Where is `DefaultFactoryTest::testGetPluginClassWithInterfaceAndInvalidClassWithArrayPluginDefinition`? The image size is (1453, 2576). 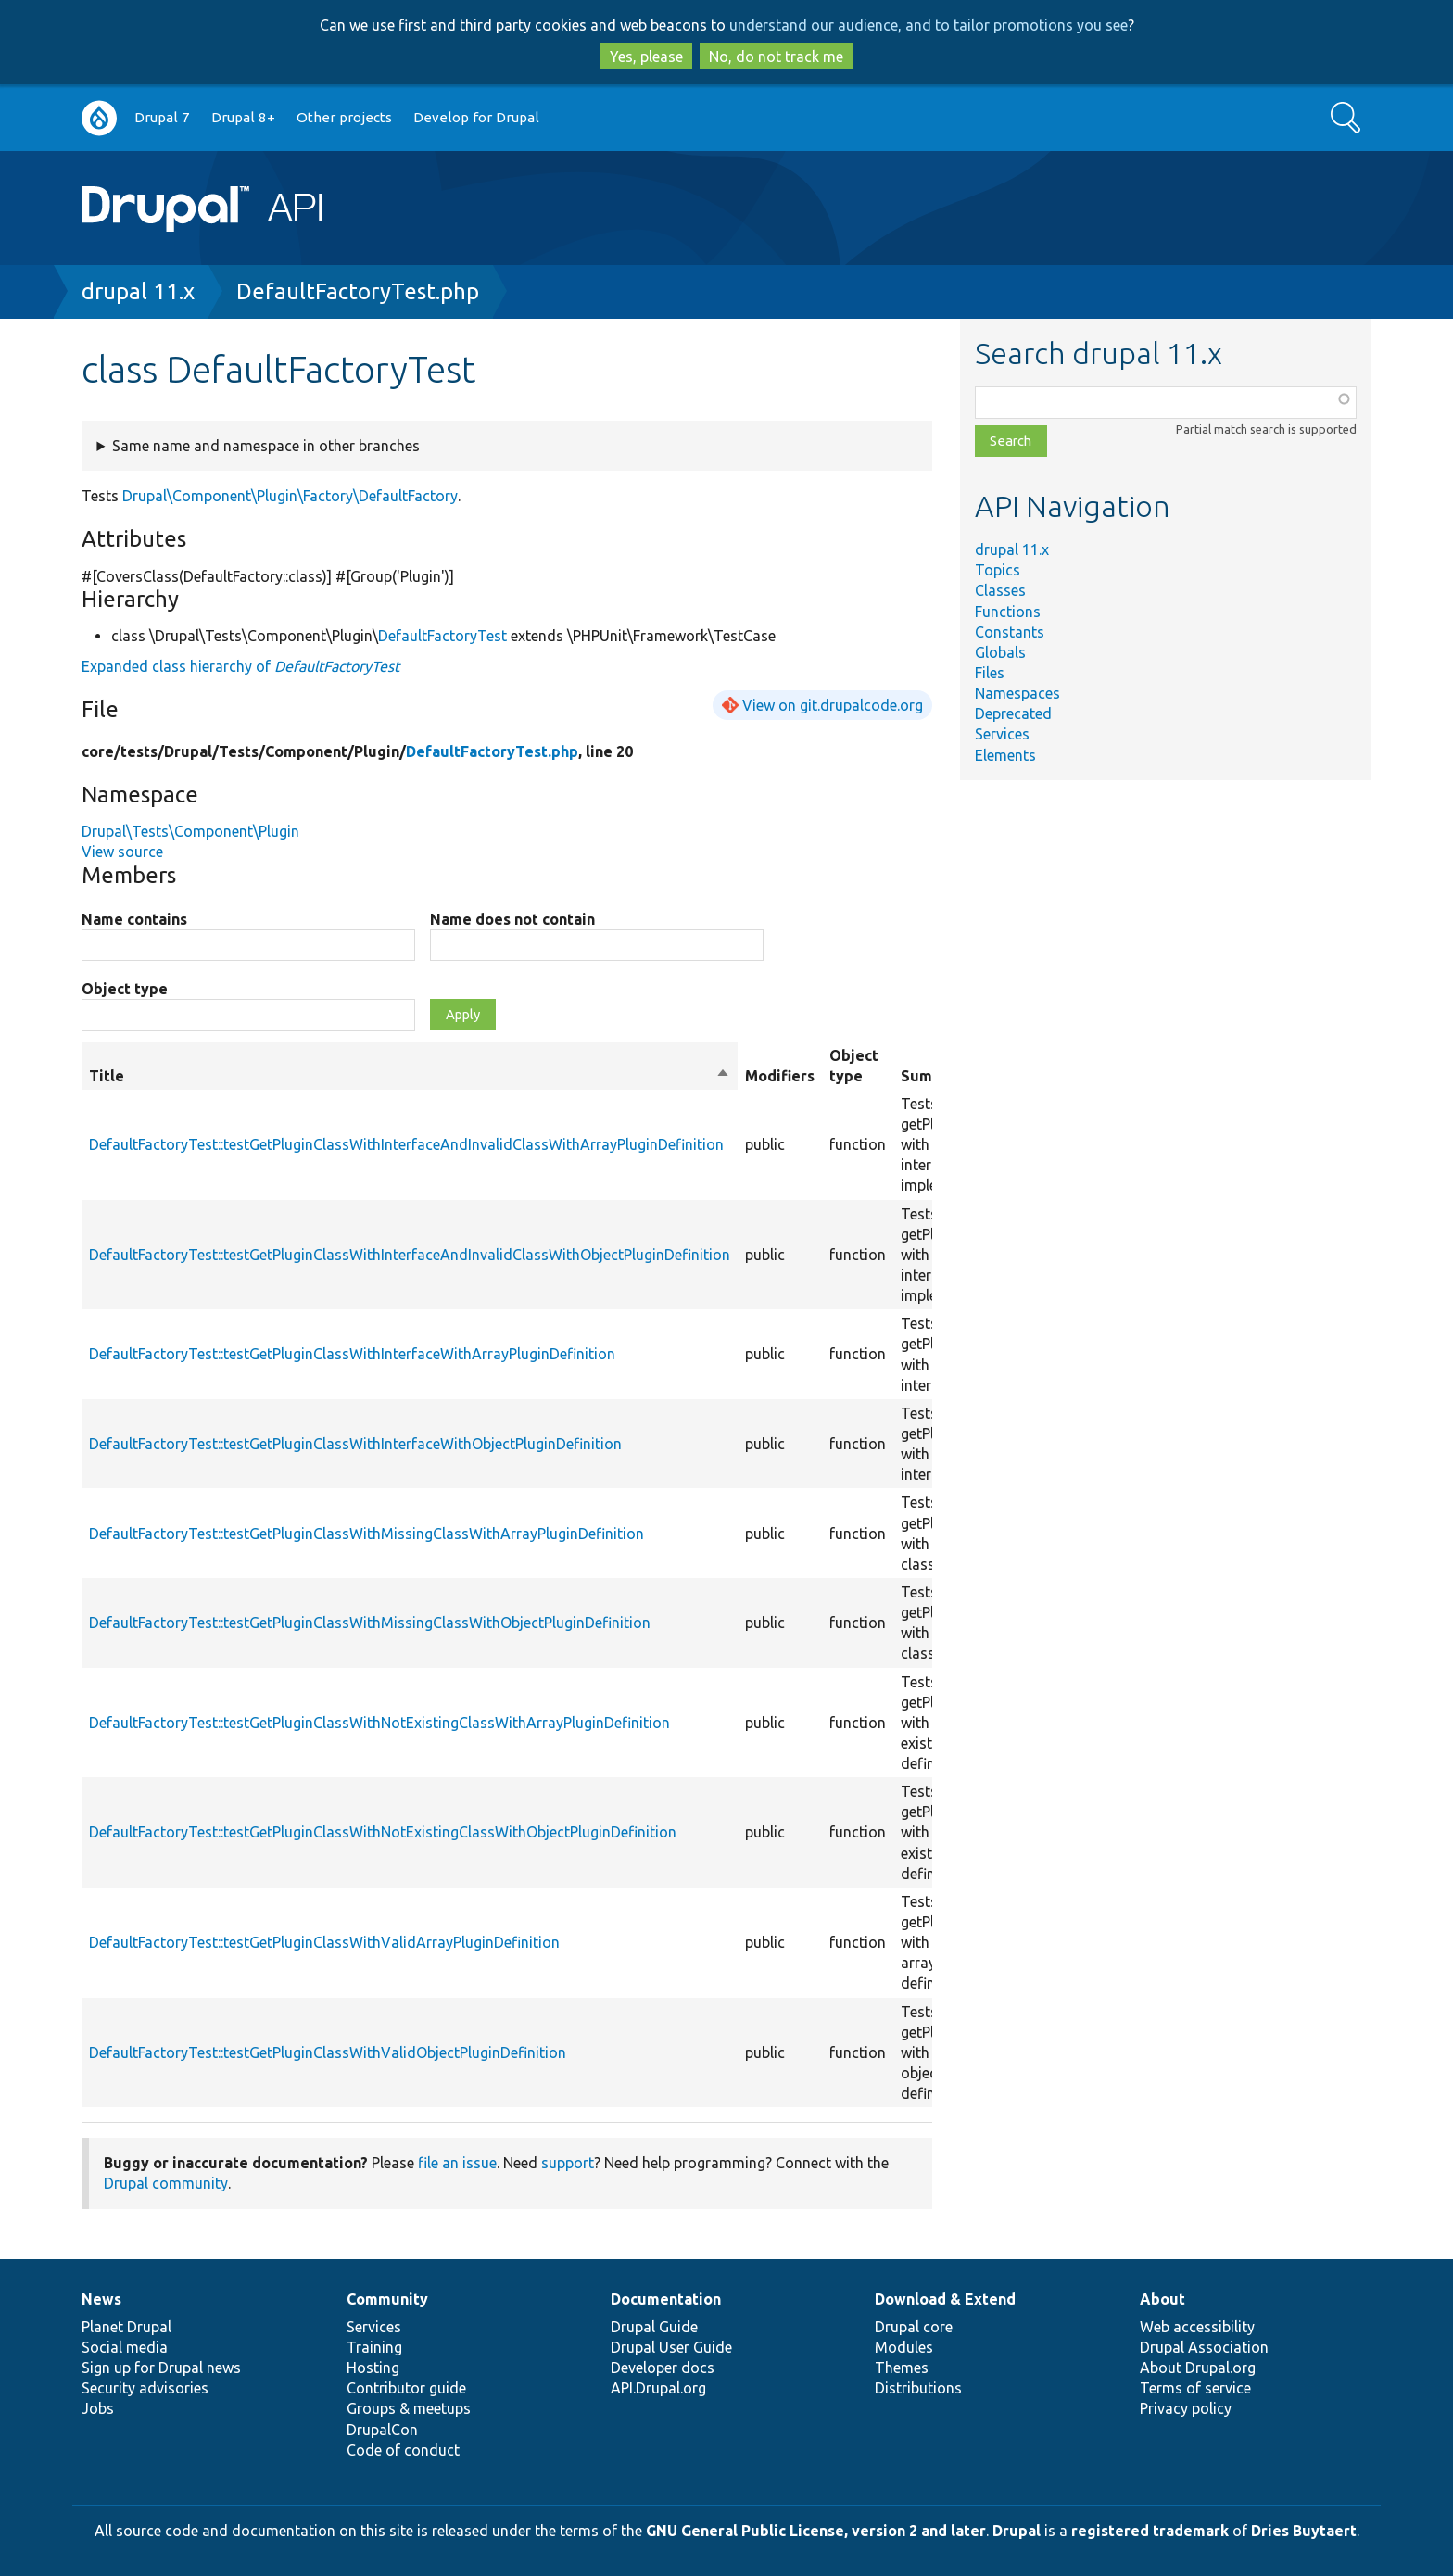
DefaultFactoryTest::testGetPluginClassWithInterfaceAndInvalidClassWithArrayPluginDefinition is located at coordinates (406, 1144).